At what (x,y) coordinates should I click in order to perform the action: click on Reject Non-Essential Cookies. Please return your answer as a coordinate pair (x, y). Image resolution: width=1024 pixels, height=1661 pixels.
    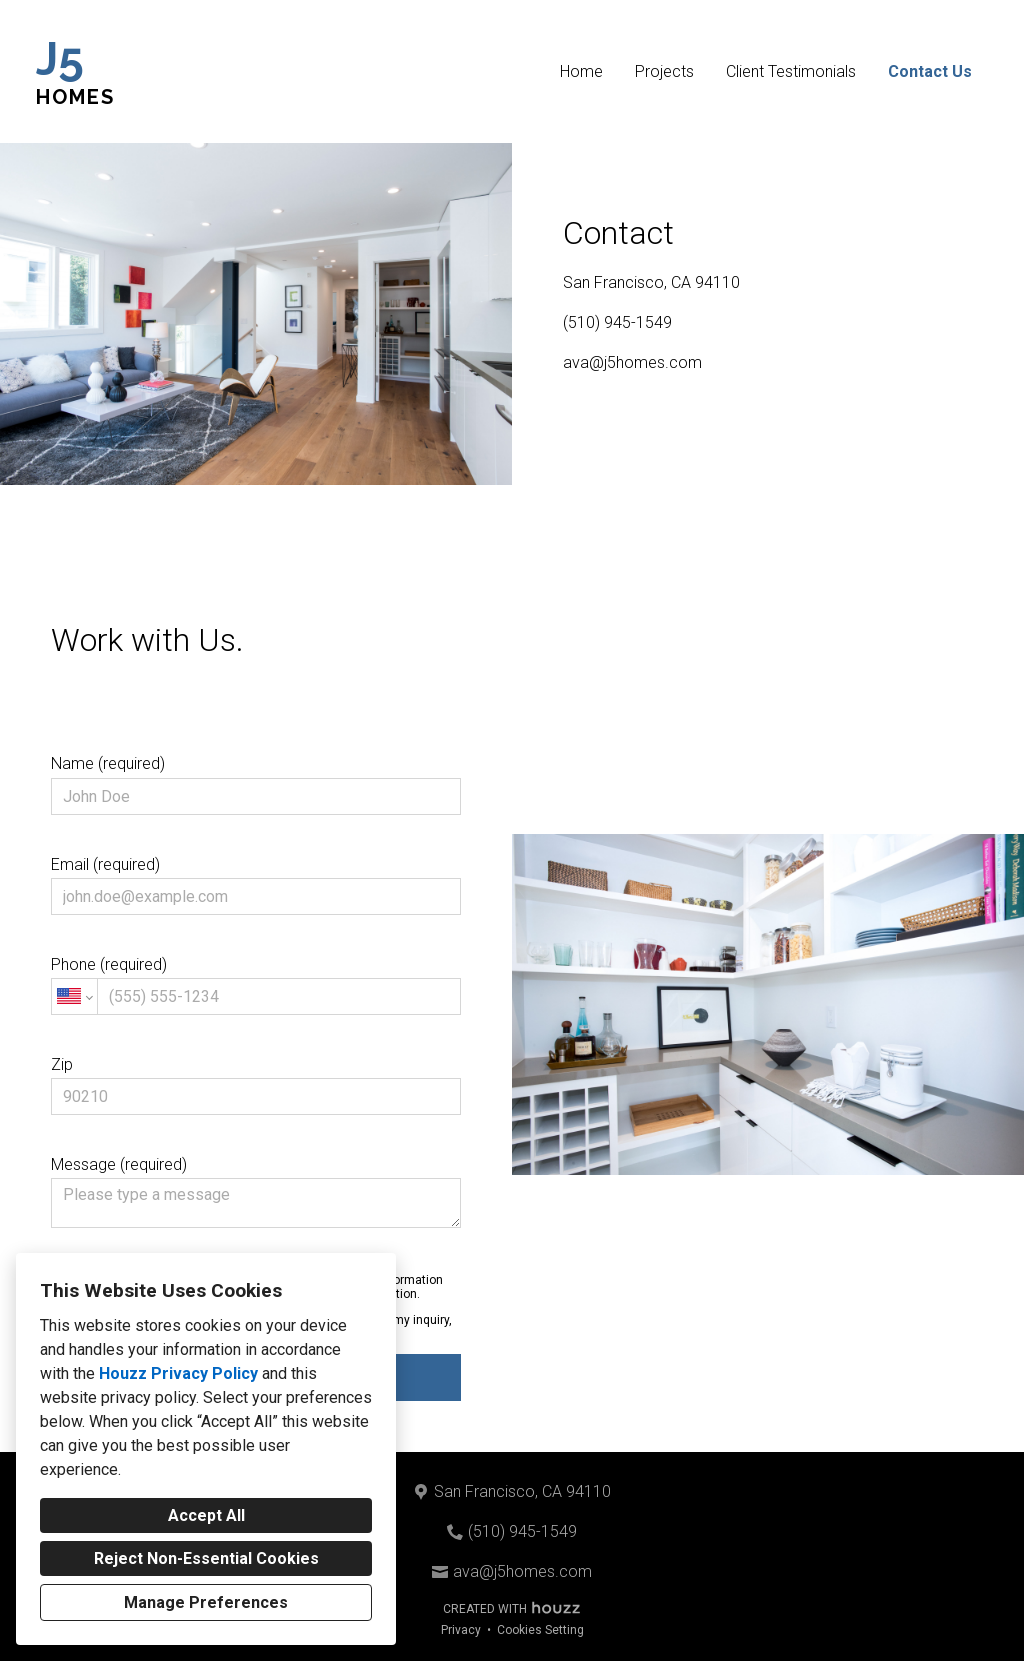
    Looking at the image, I should click on (206, 1558).